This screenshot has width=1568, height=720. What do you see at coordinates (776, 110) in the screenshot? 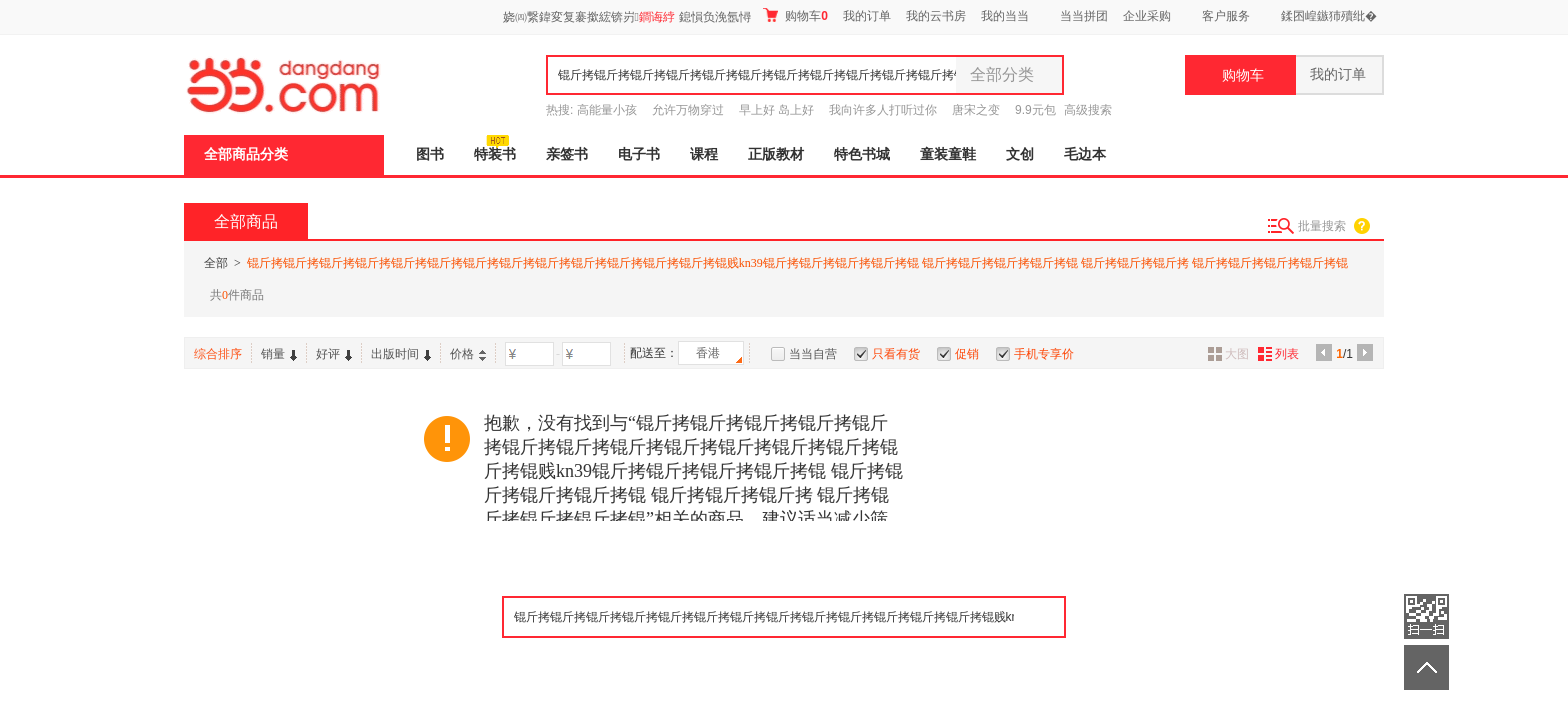
I see `早上好 岛上好` at bounding box center [776, 110].